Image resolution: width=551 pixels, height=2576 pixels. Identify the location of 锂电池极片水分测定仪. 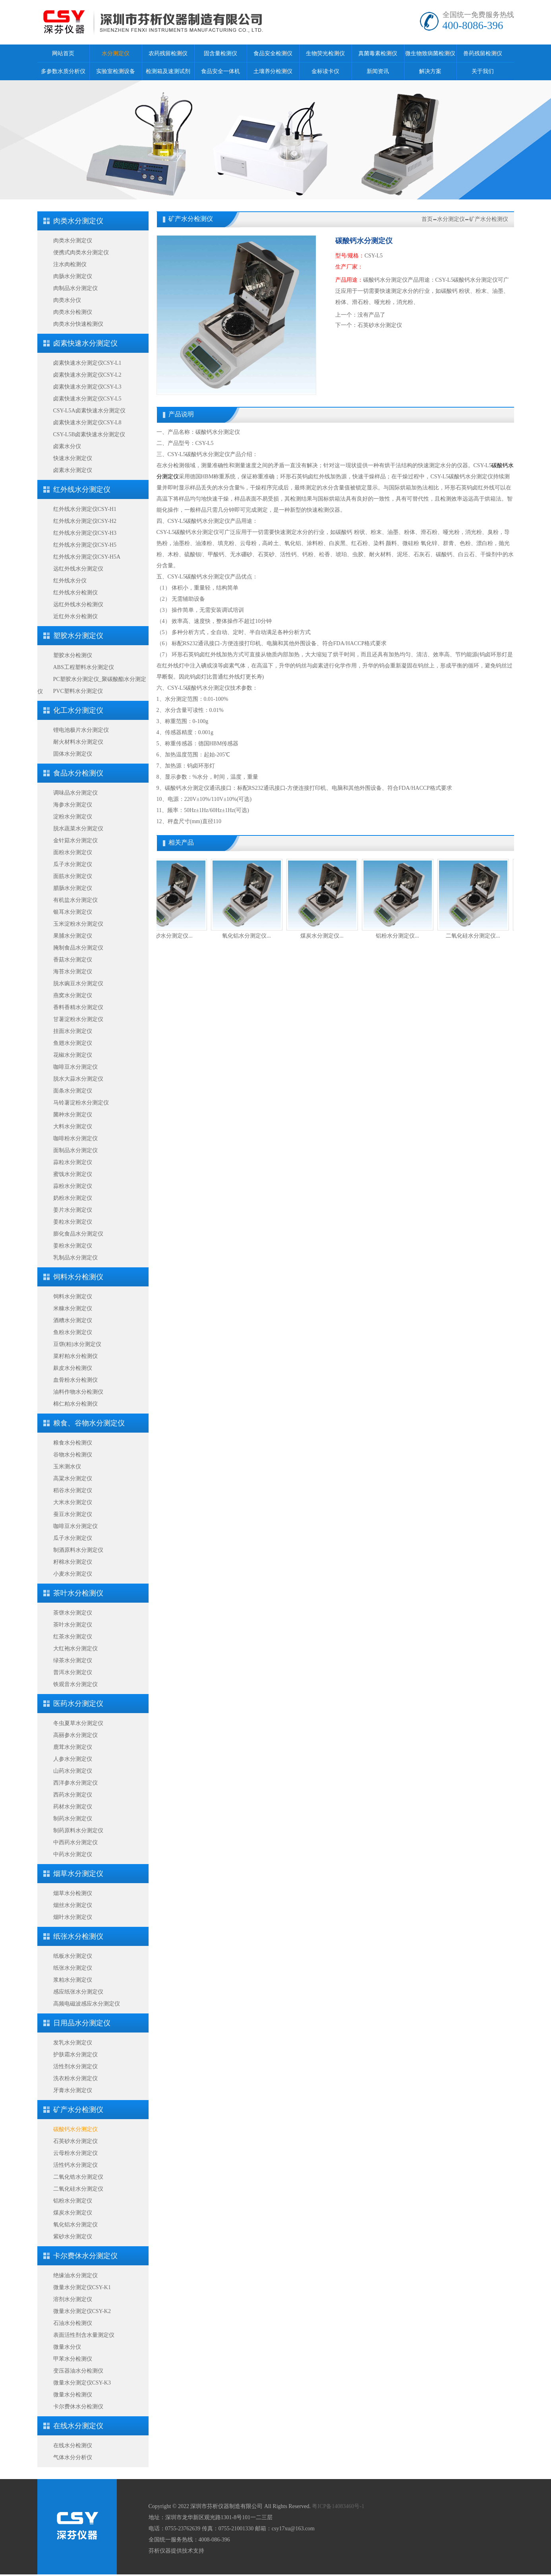
(81, 730).